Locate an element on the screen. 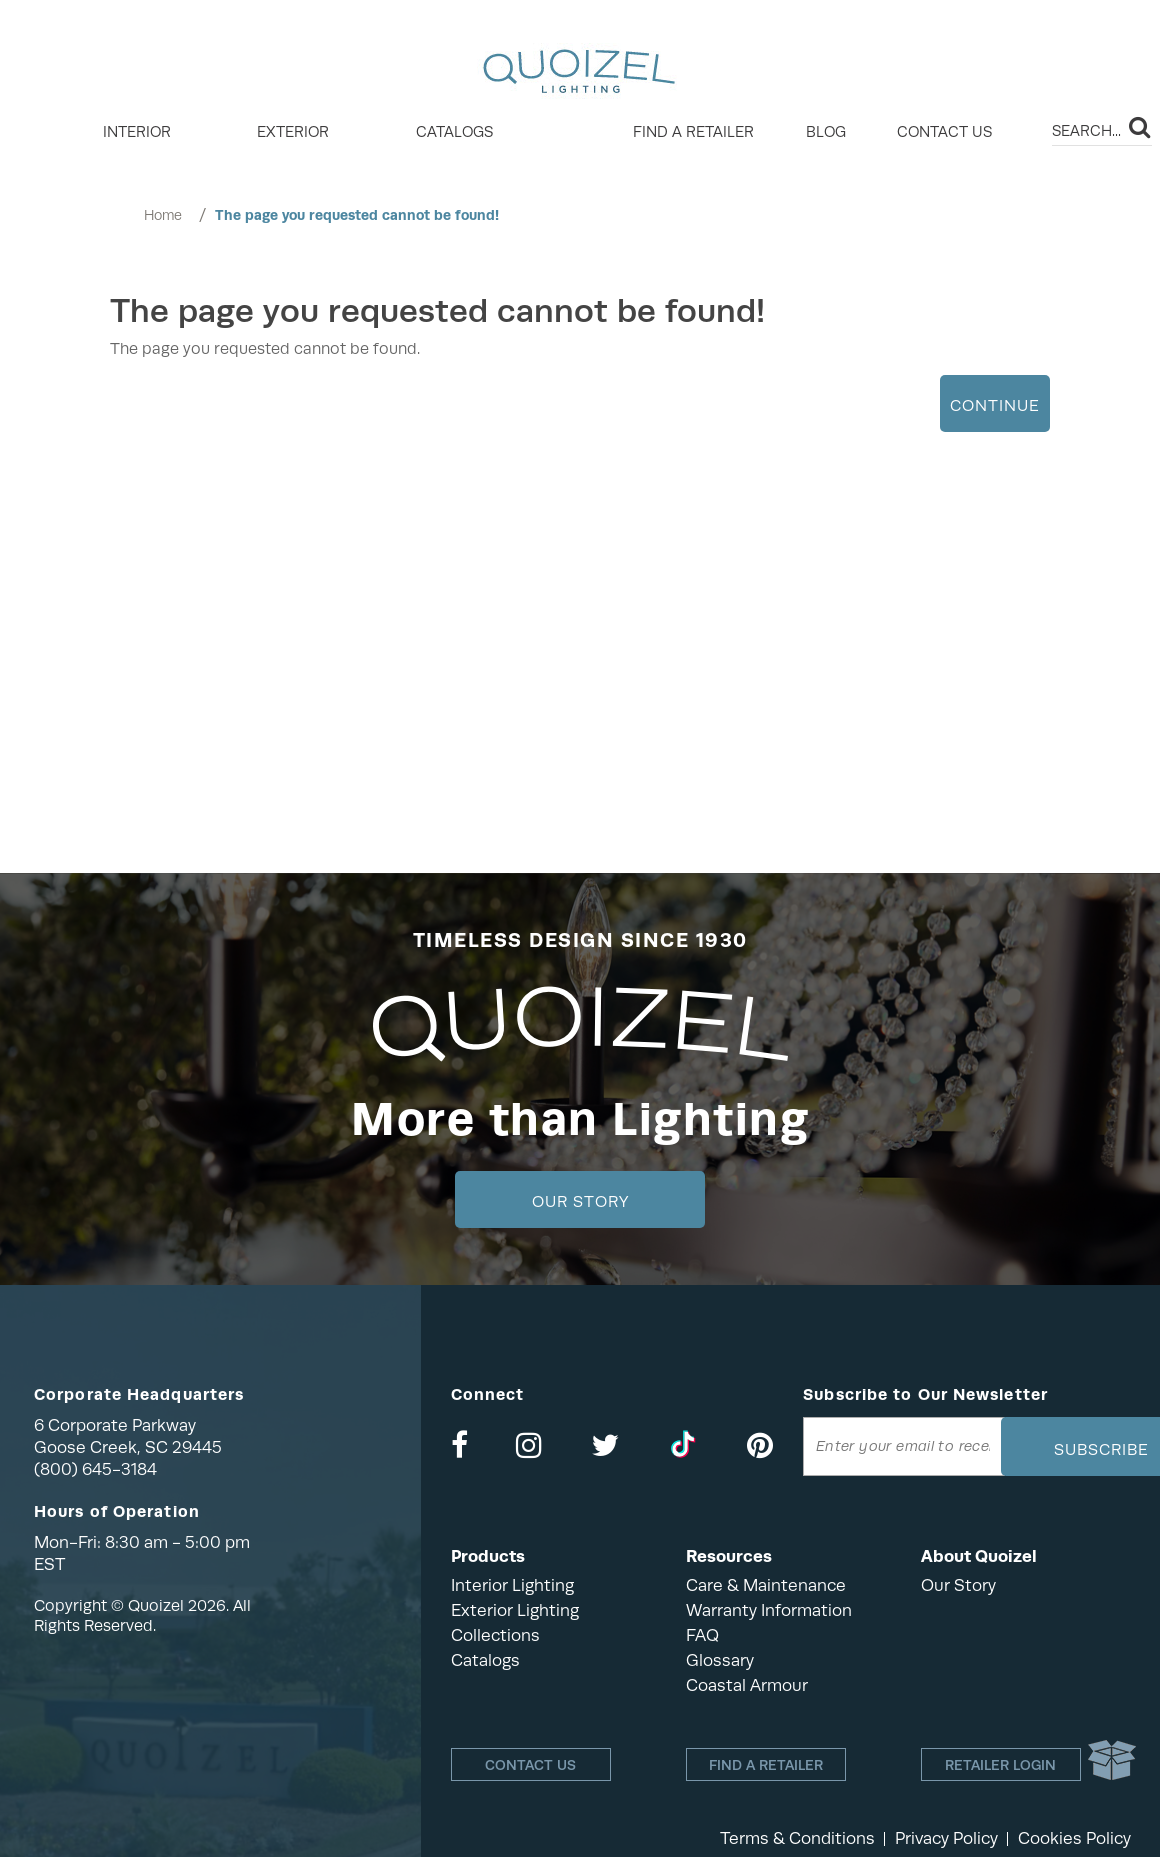  Terms & Conditions is located at coordinates (797, 1838).